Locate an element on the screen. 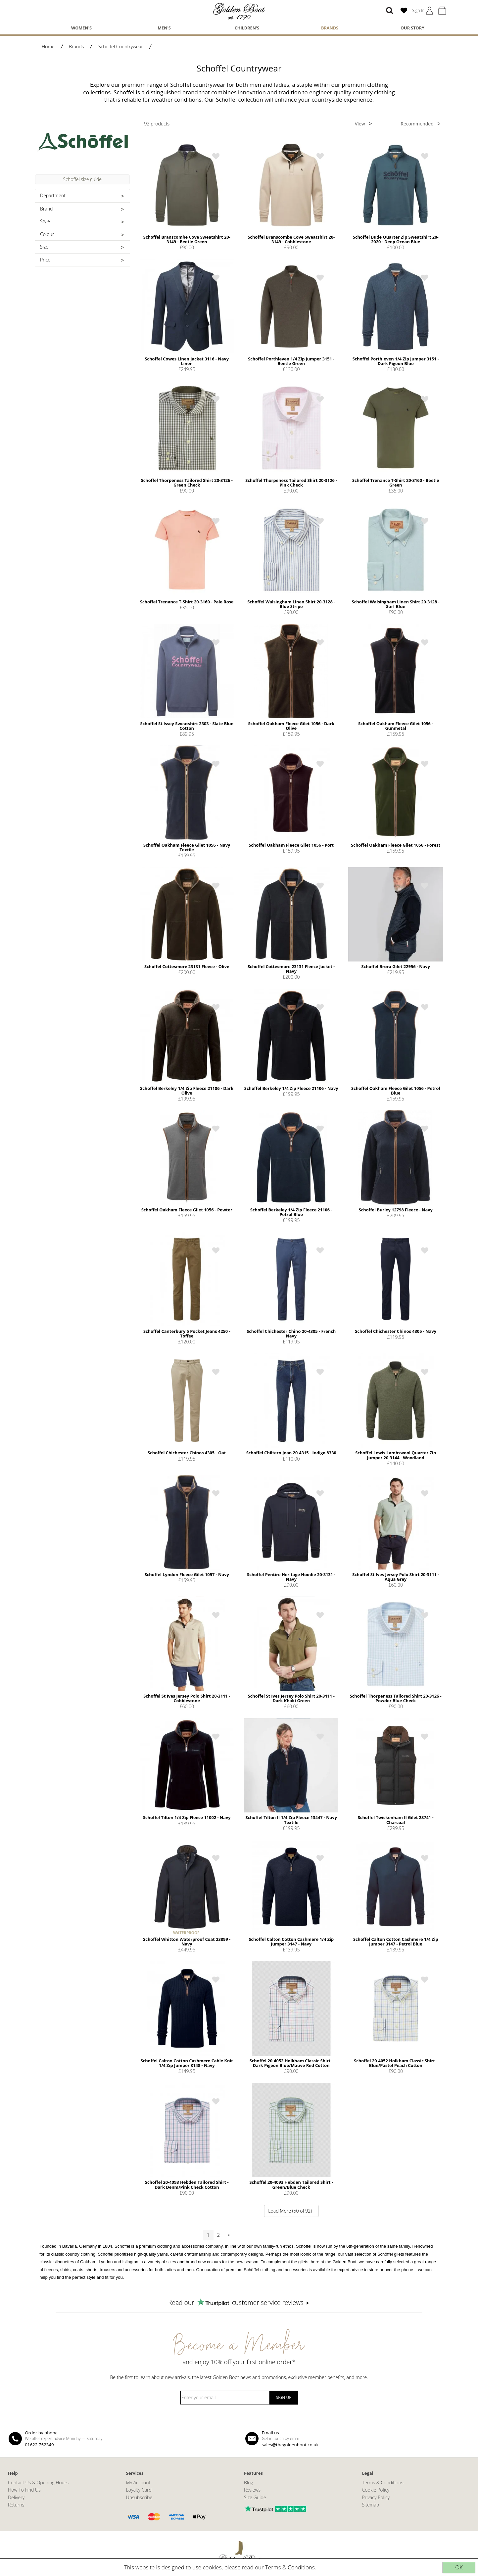  Schoffel Cowes Linen Jacket 3116 - Navy Linen is located at coordinates (187, 361).